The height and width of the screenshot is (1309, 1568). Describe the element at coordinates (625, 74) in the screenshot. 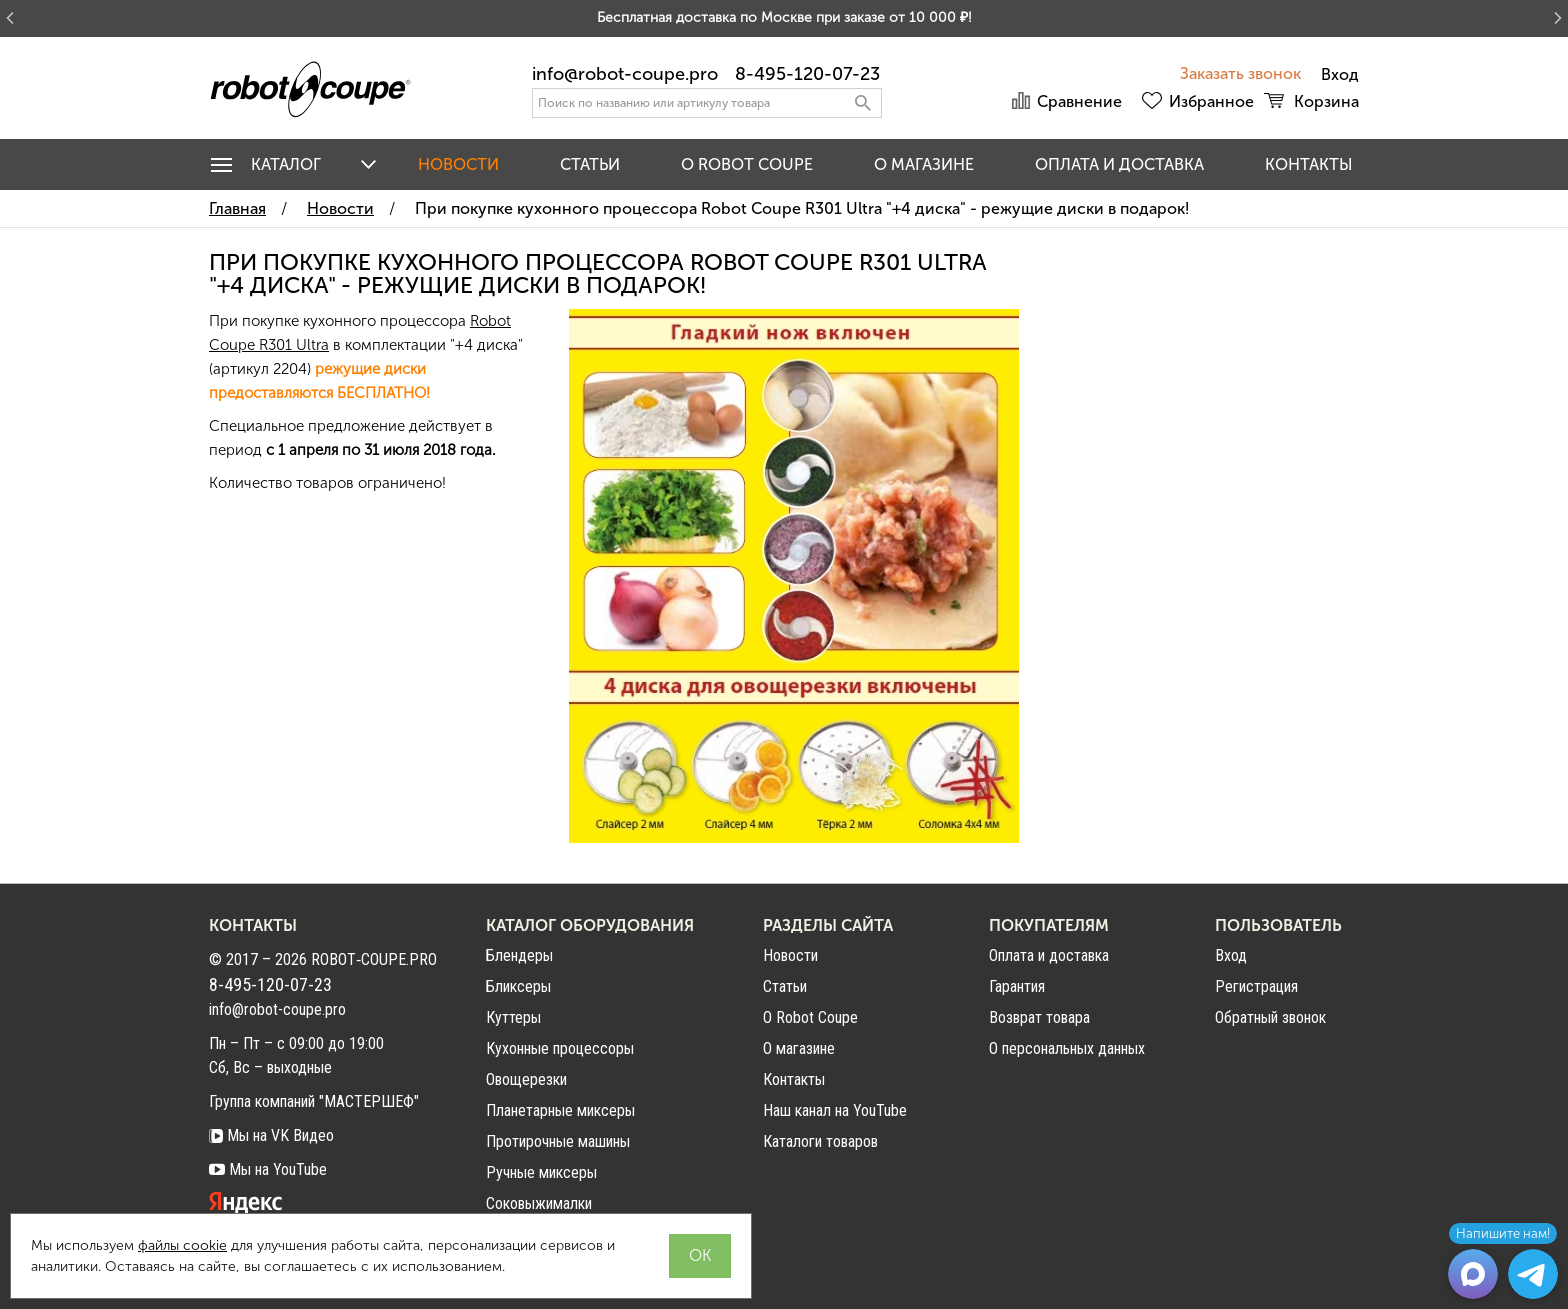

I see `info@robot-coupe.pro` at that location.